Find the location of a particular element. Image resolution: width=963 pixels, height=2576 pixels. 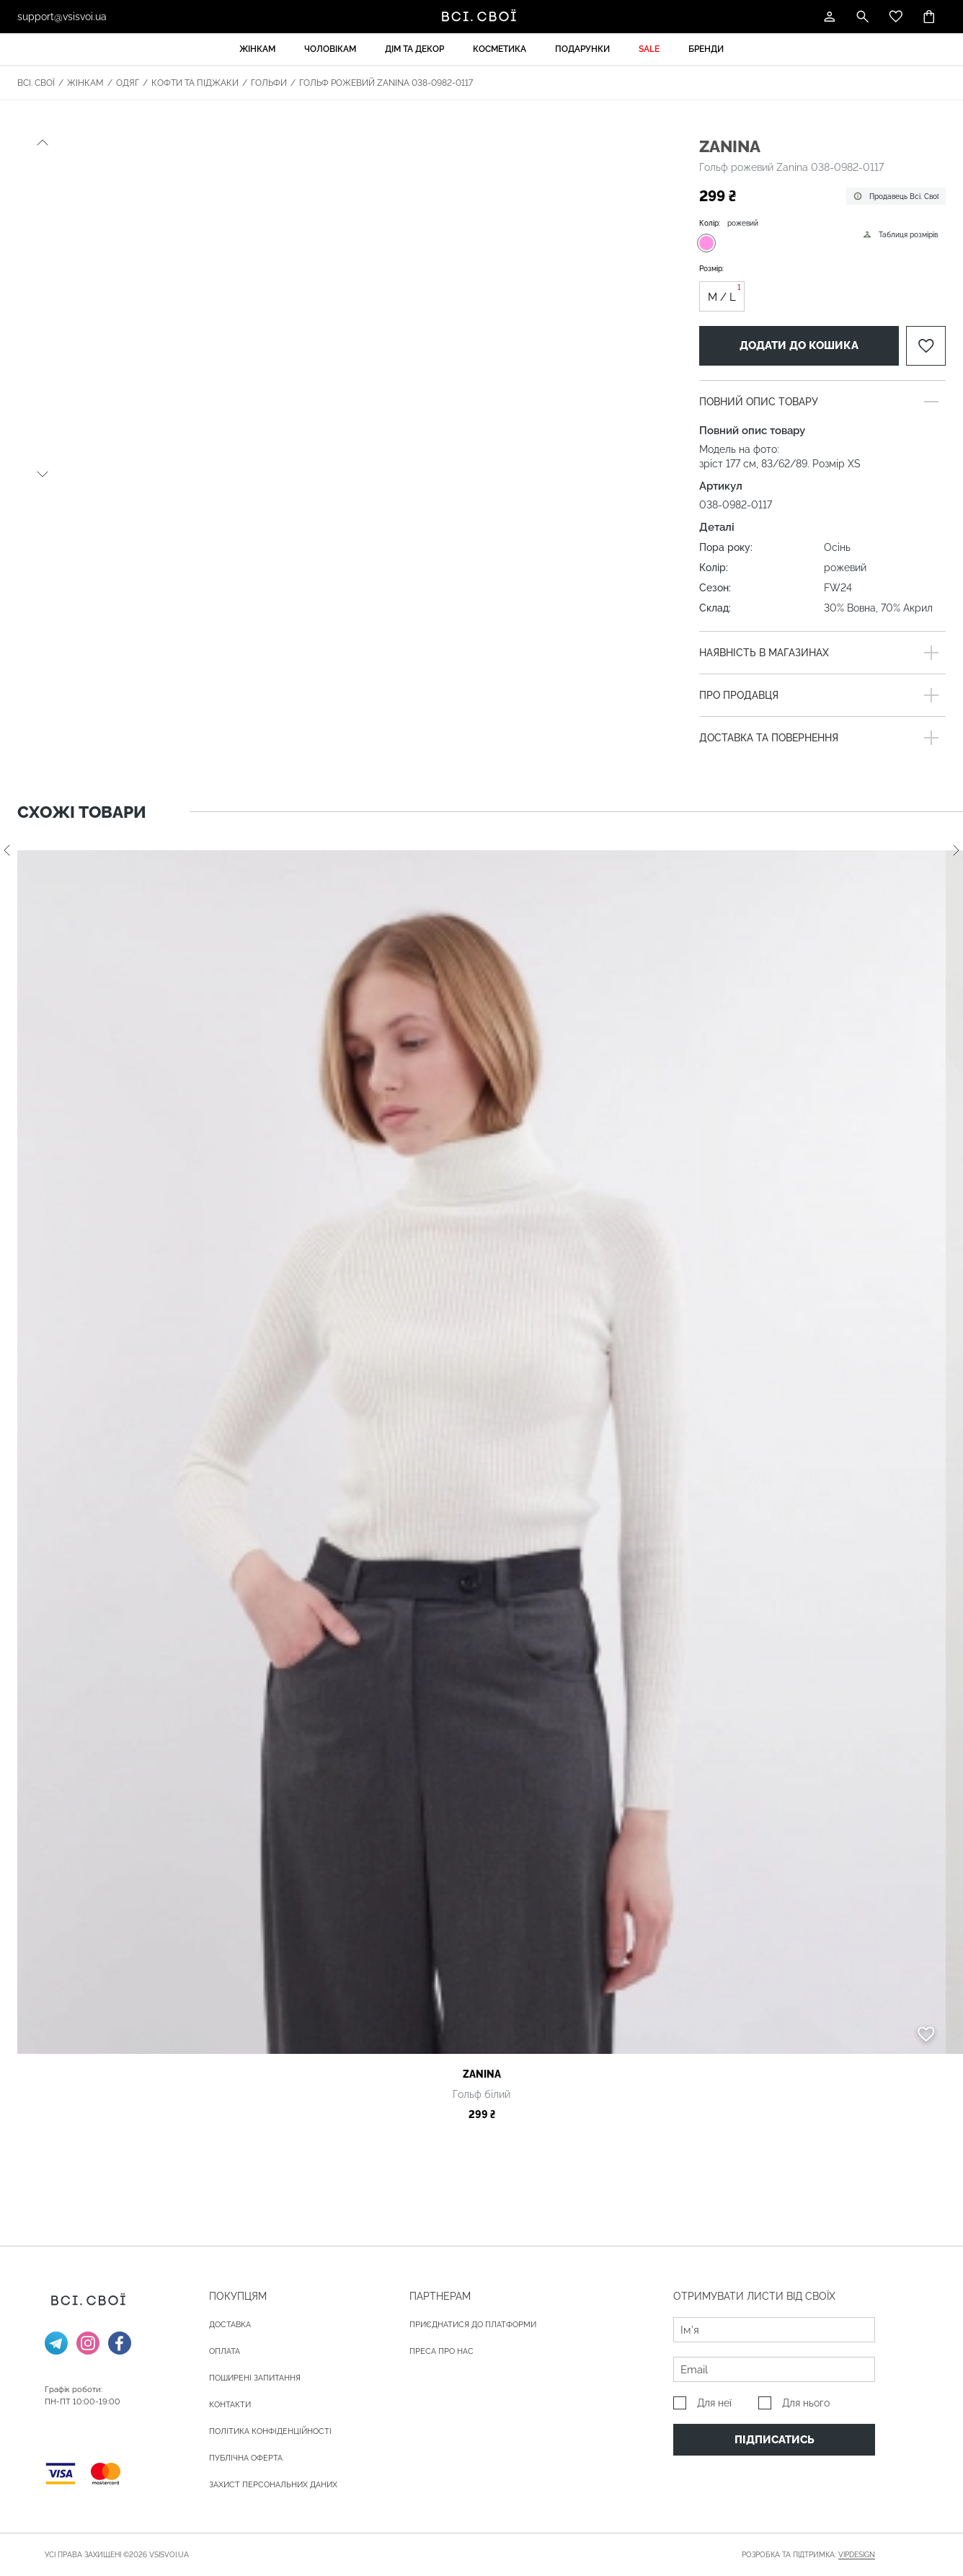

Публічна оферта is located at coordinates (246, 2458).